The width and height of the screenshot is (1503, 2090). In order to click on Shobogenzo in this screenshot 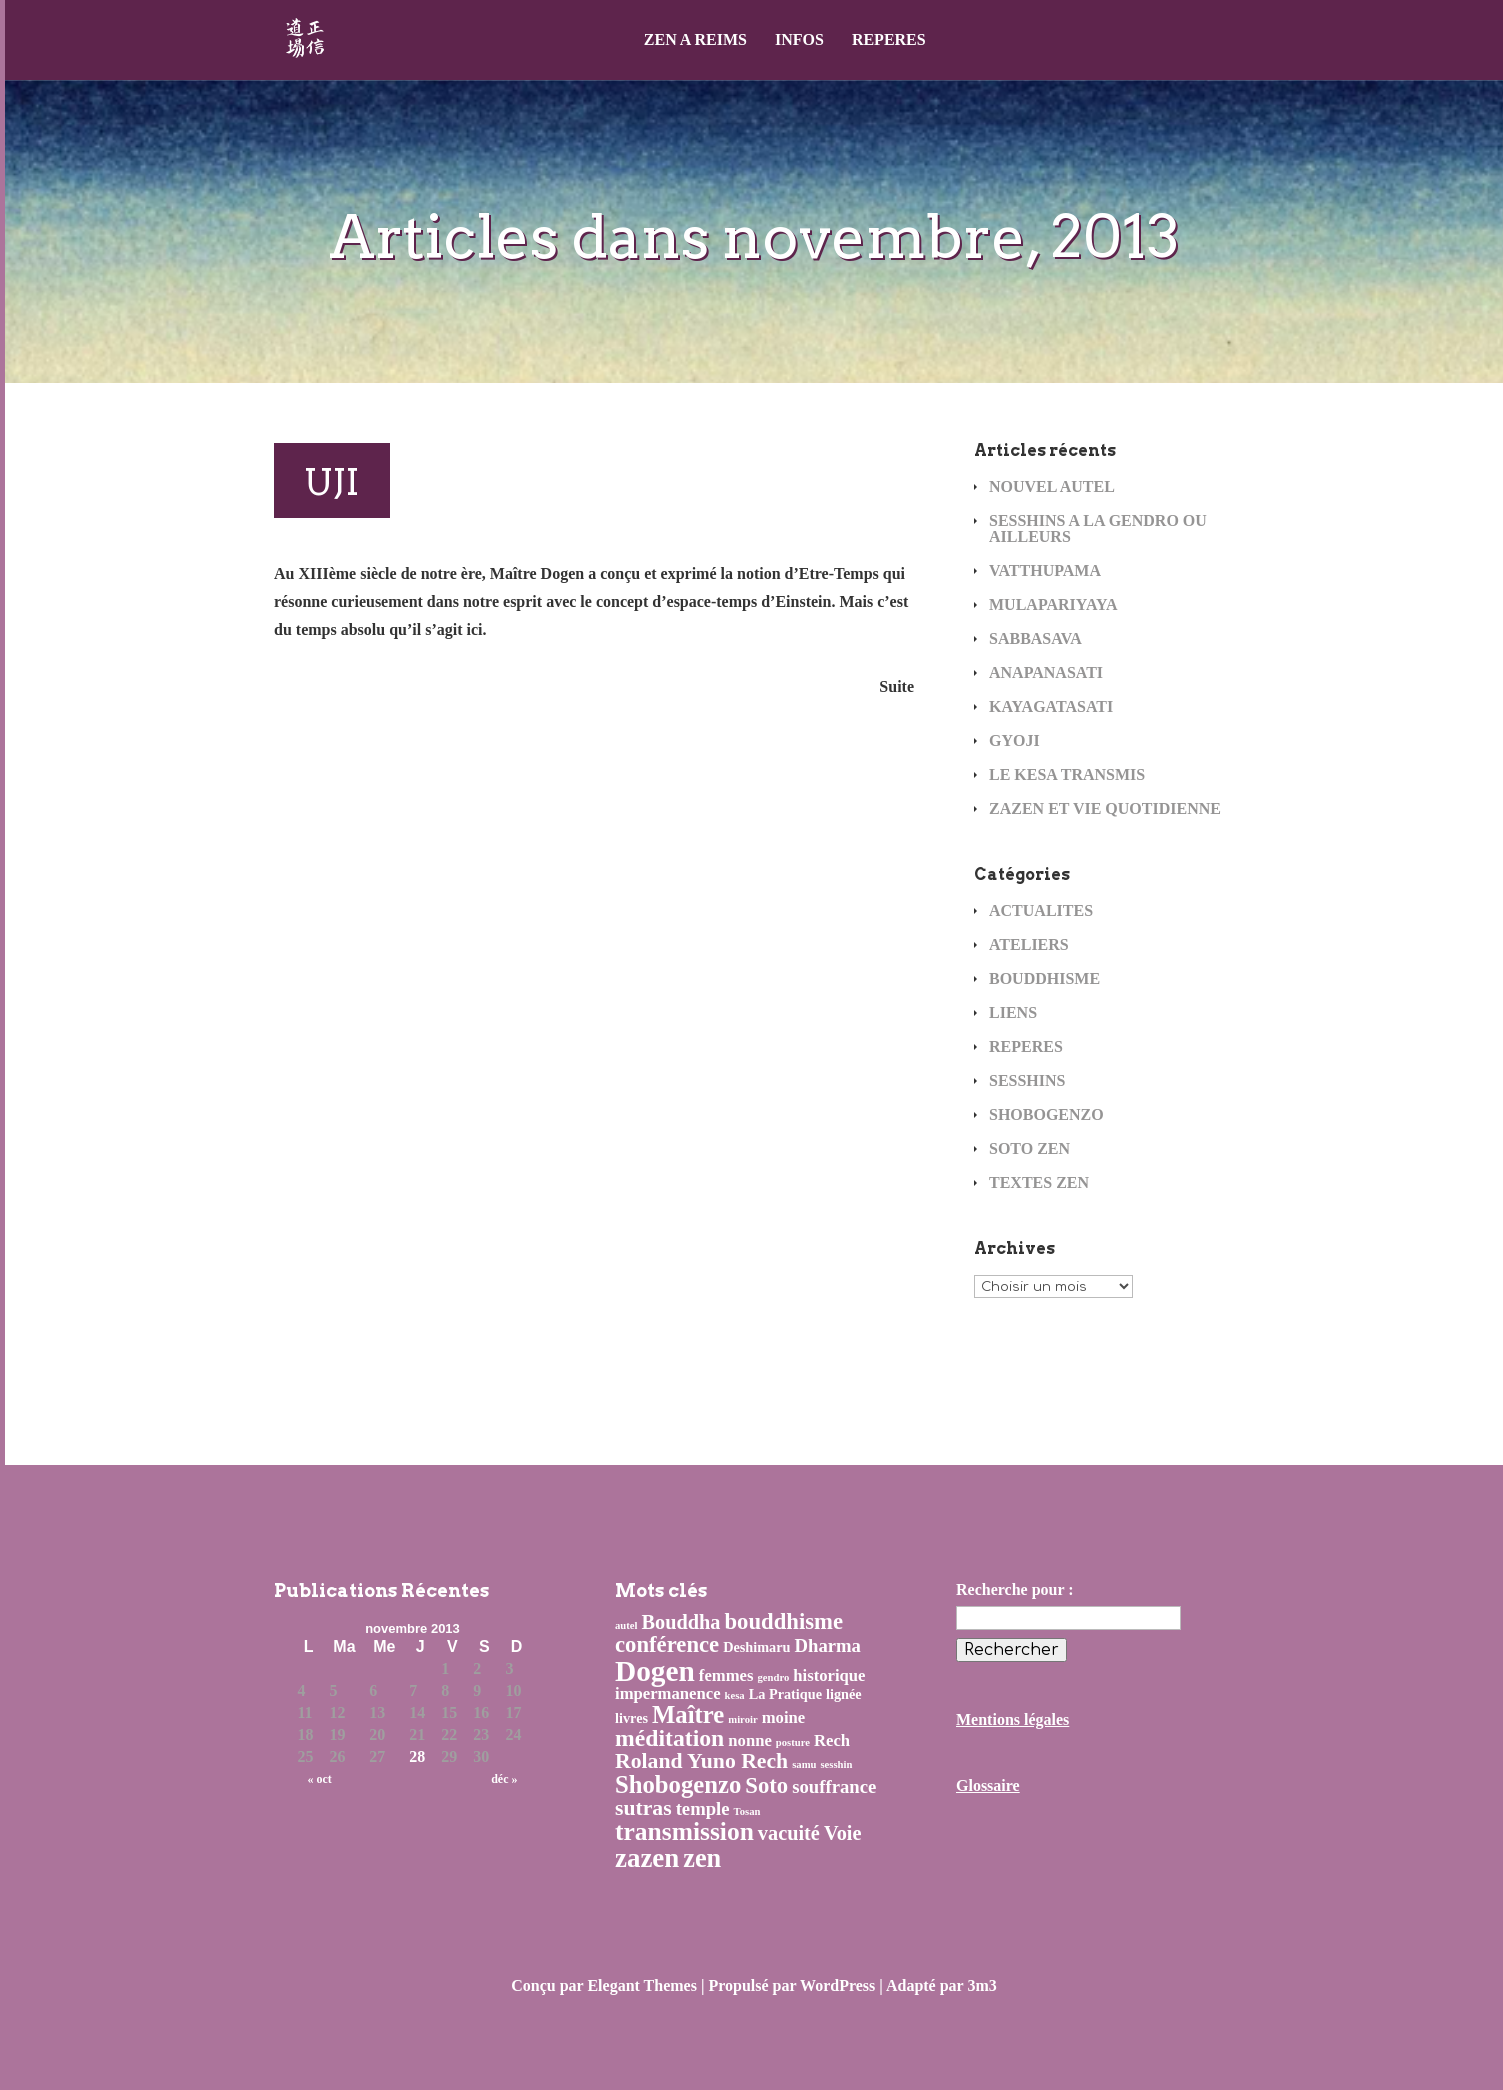, I will do `click(678, 1784)`.